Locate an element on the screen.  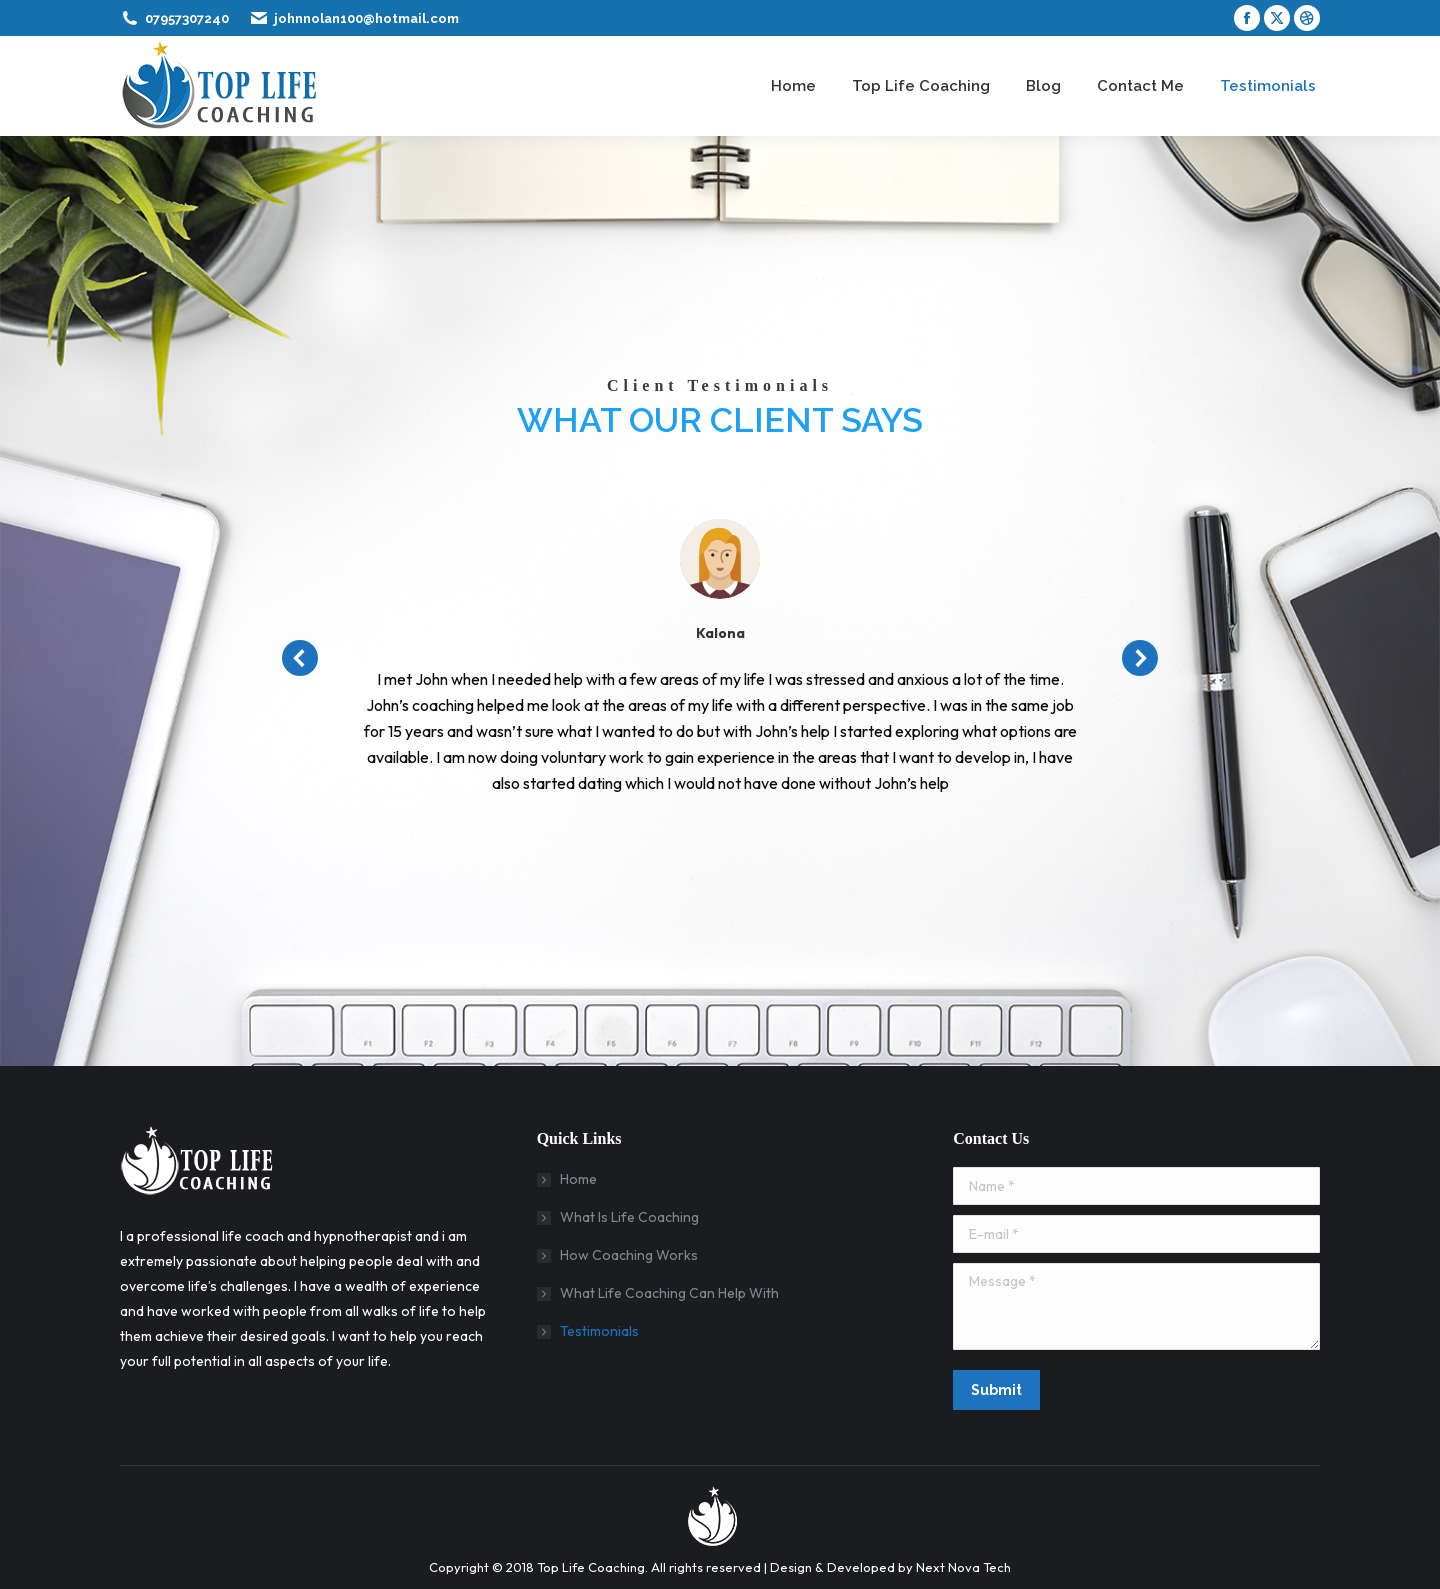
07957307240 is located at coordinates (187, 18).